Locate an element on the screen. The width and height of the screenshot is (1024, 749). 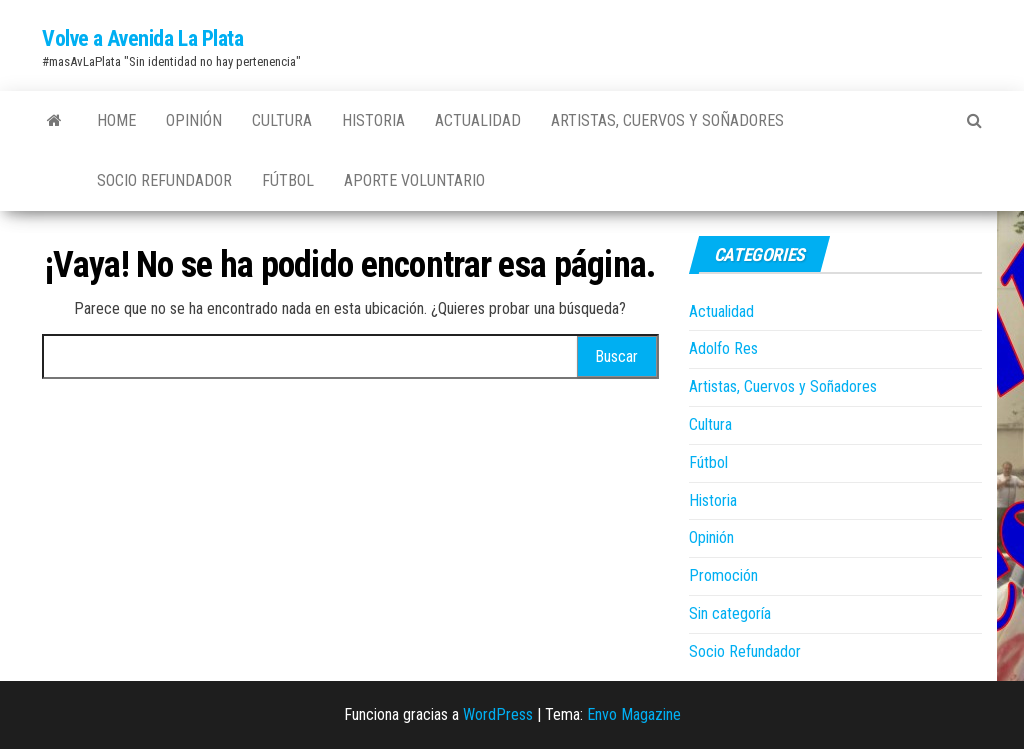
Historia is located at coordinates (373, 120).